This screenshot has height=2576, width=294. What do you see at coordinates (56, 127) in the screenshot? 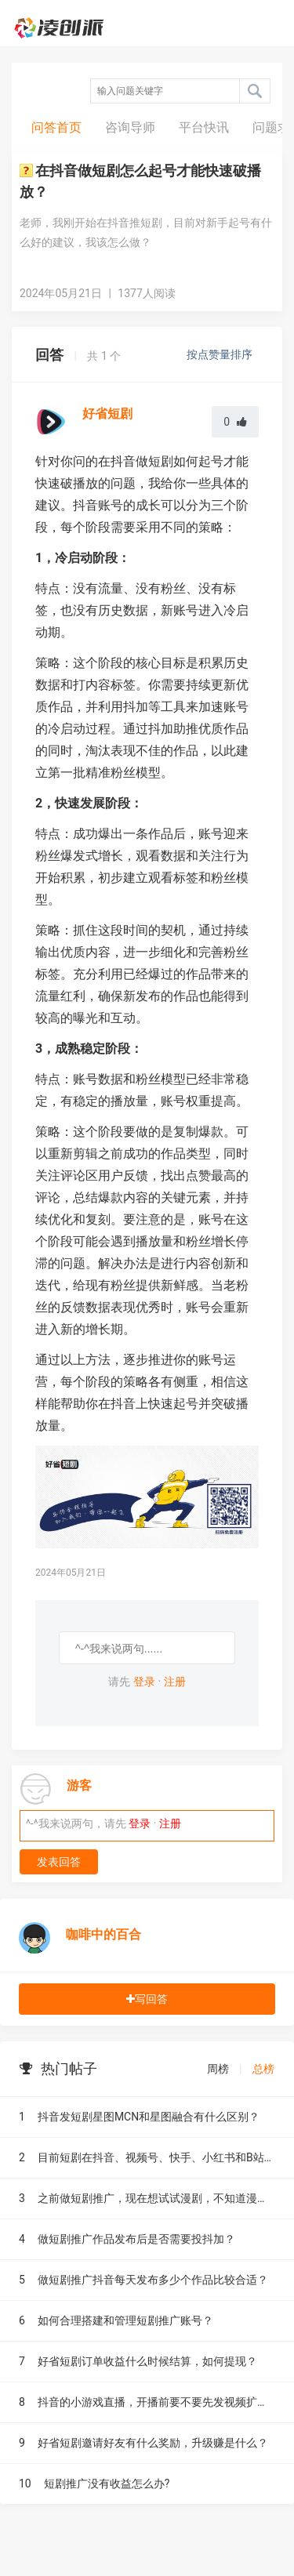
I see `问答首页` at bounding box center [56, 127].